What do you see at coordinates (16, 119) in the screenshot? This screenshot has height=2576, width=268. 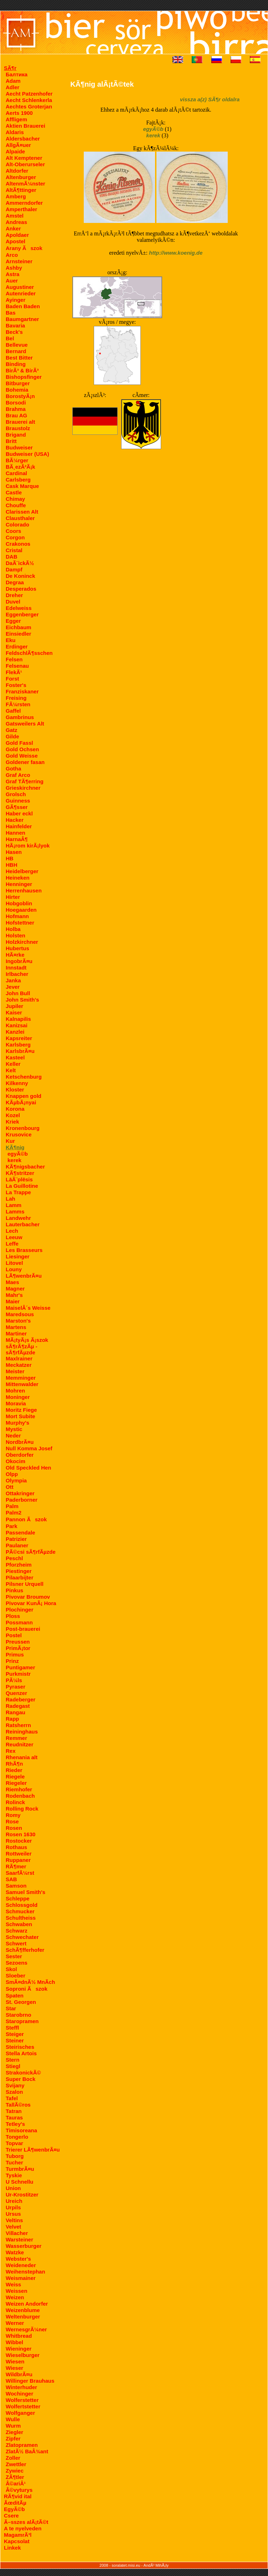 I see `Affligem` at bounding box center [16, 119].